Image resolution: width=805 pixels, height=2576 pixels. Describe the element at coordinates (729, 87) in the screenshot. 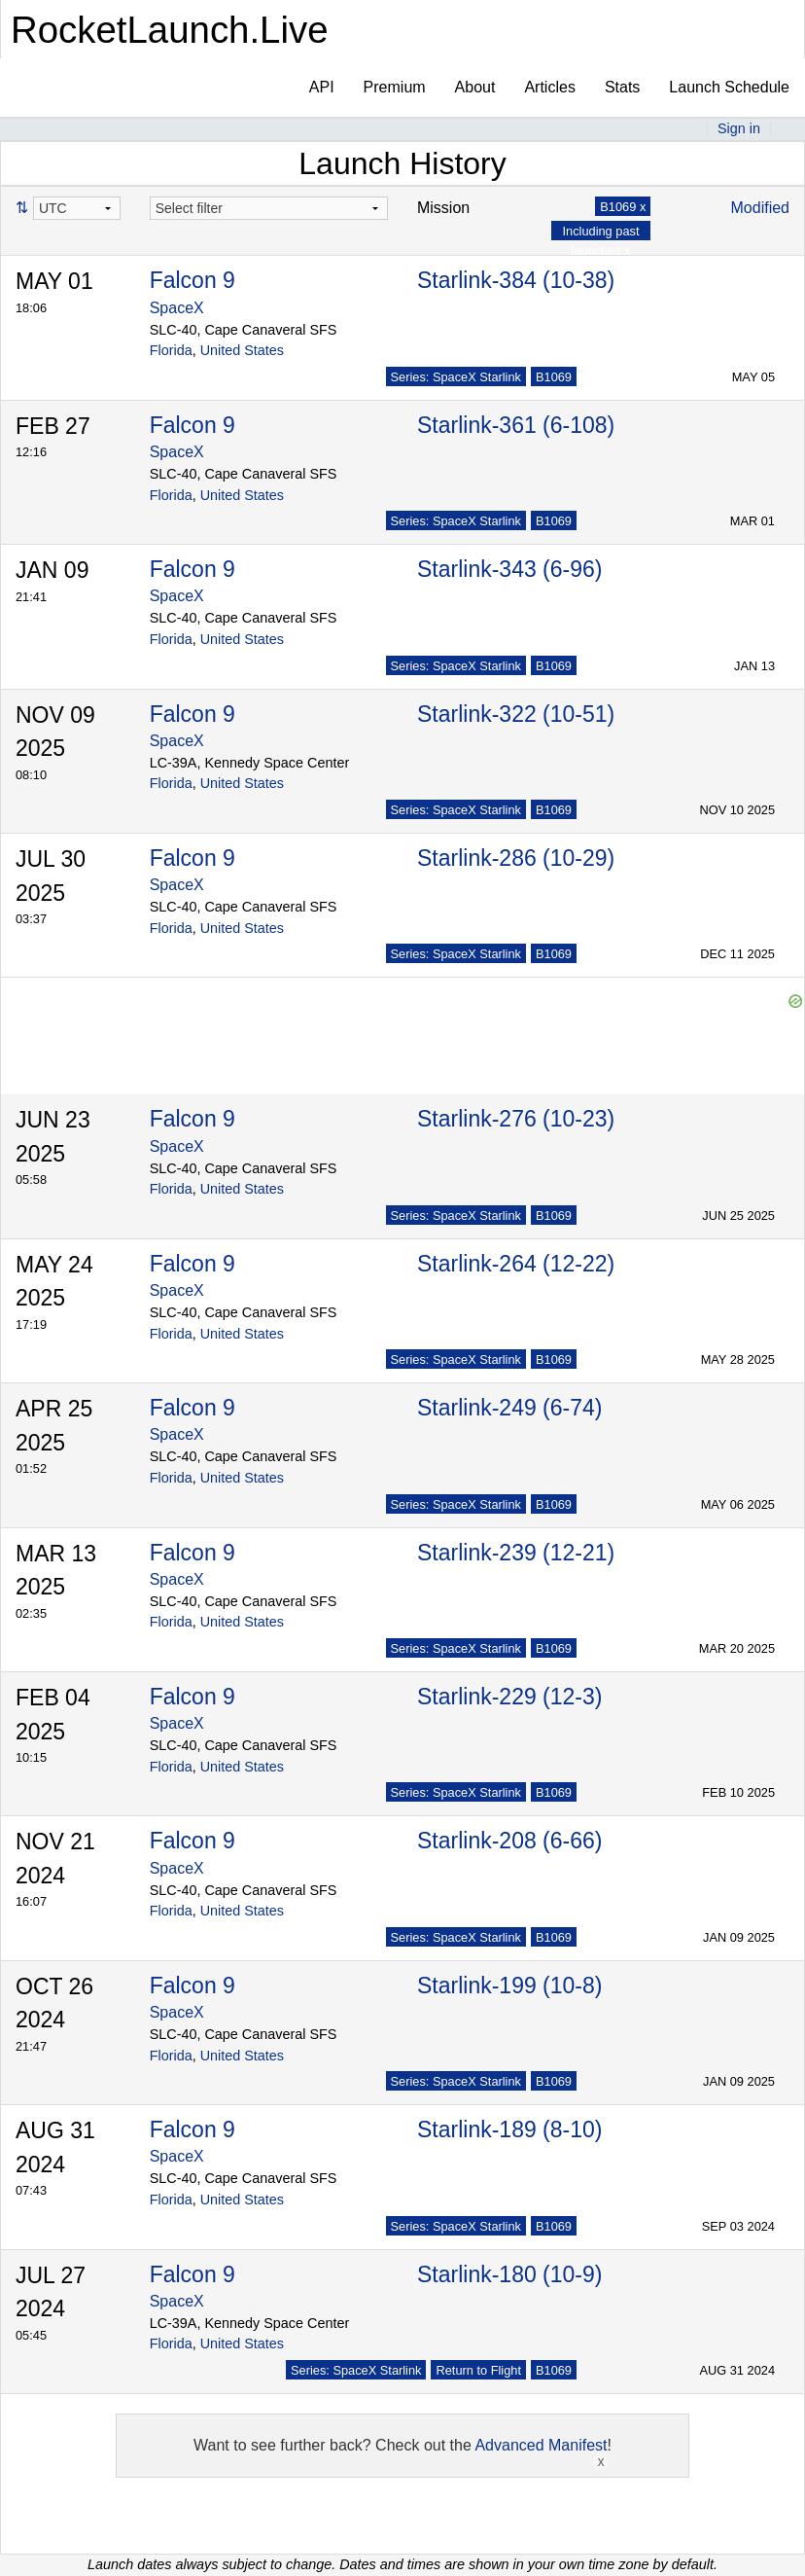

I see `Launch Schedule` at that location.